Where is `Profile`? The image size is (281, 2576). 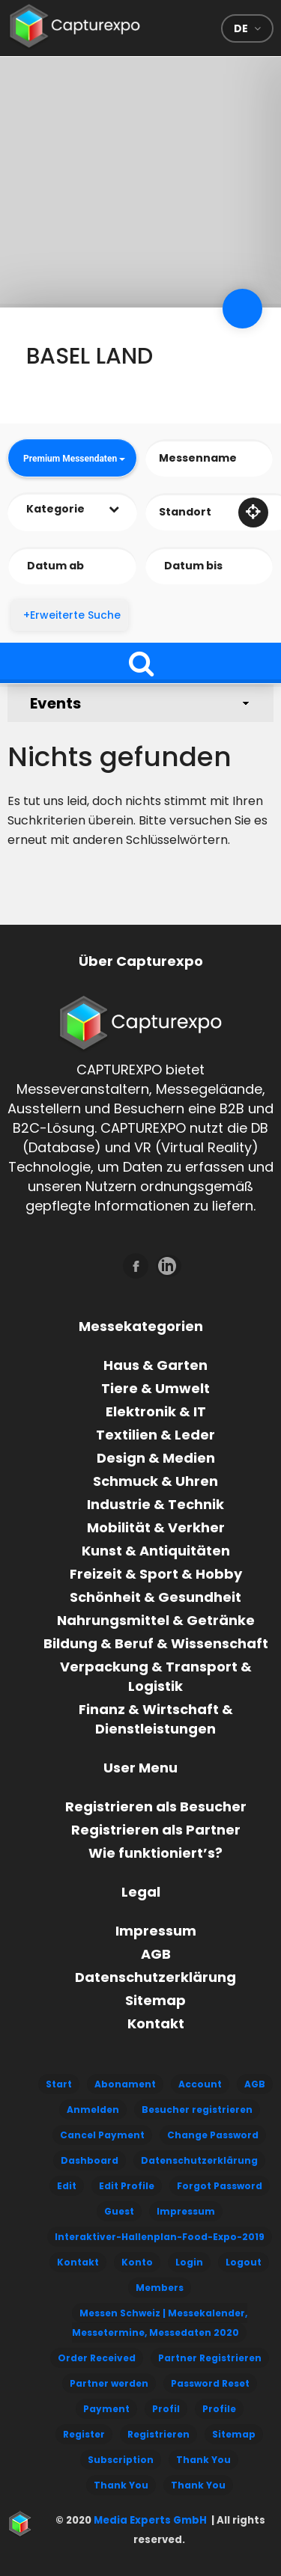 Profile is located at coordinates (219, 2408).